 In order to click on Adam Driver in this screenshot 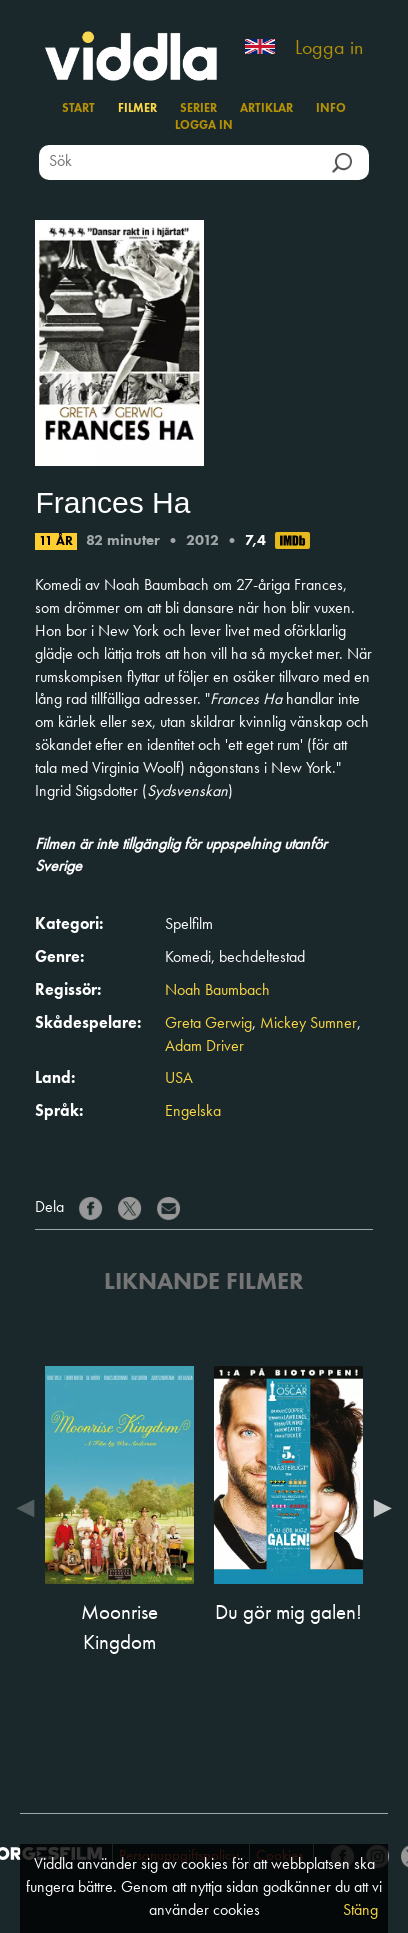, I will do `click(204, 1047)`.